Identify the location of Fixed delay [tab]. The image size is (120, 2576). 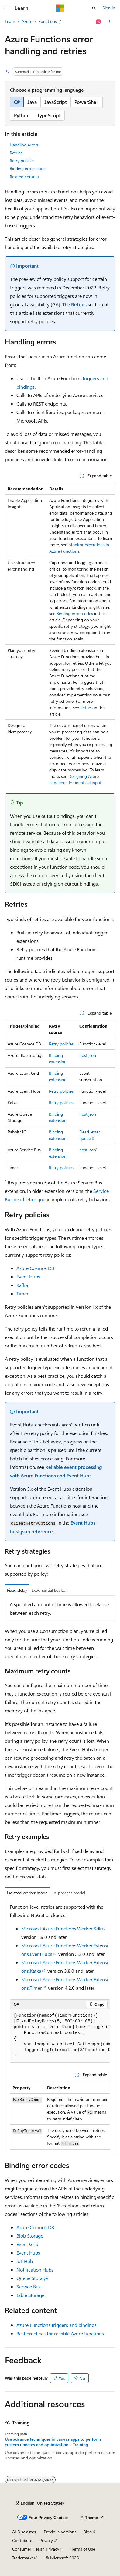
(17, 1590).